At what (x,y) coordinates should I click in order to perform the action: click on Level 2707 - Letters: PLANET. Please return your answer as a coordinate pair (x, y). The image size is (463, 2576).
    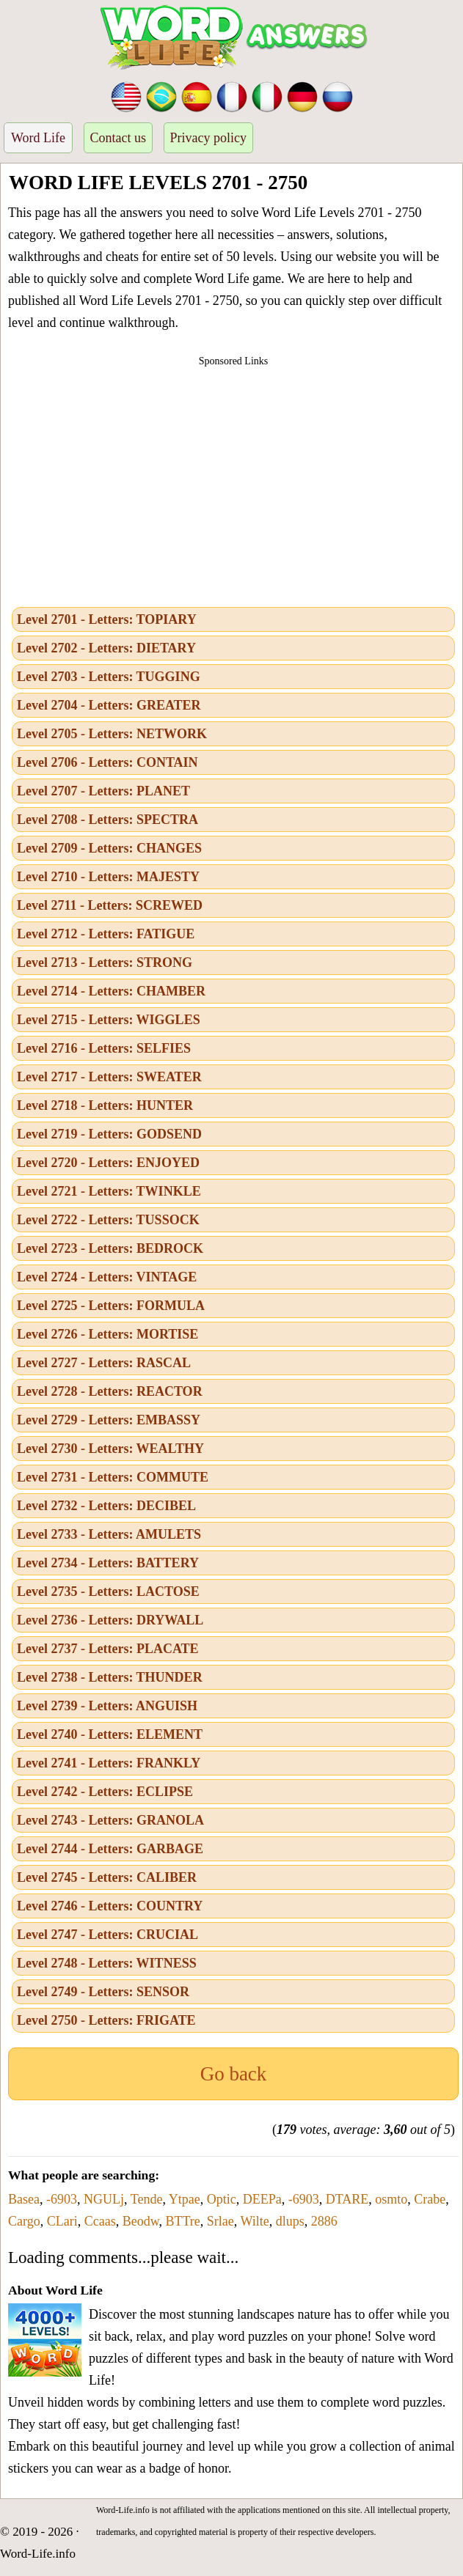
    Looking at the image, I should click on (103, 791).